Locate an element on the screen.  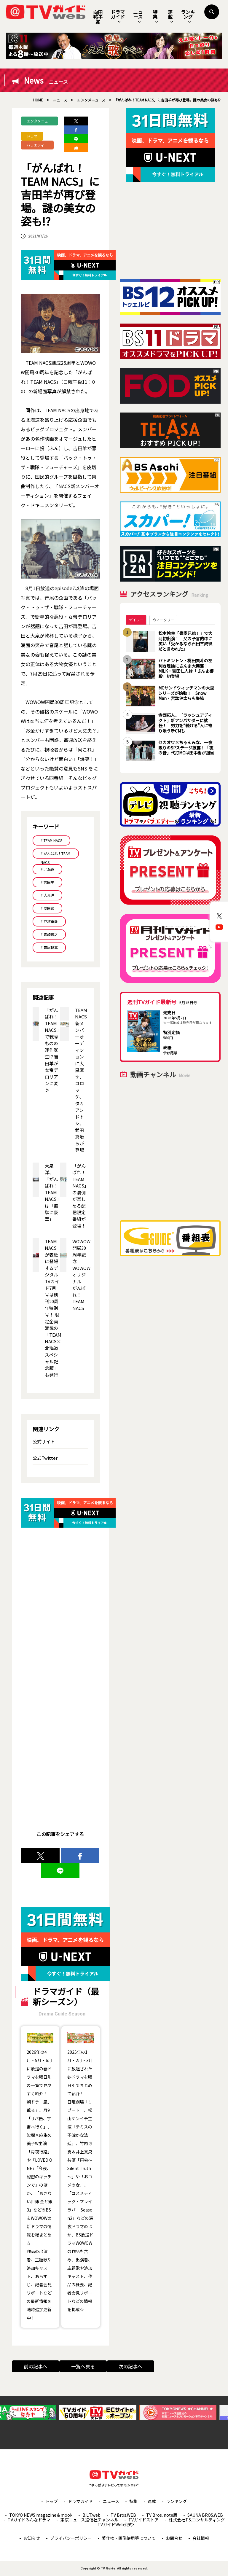
向田邦子賞 is located at coordinates (98, 17).